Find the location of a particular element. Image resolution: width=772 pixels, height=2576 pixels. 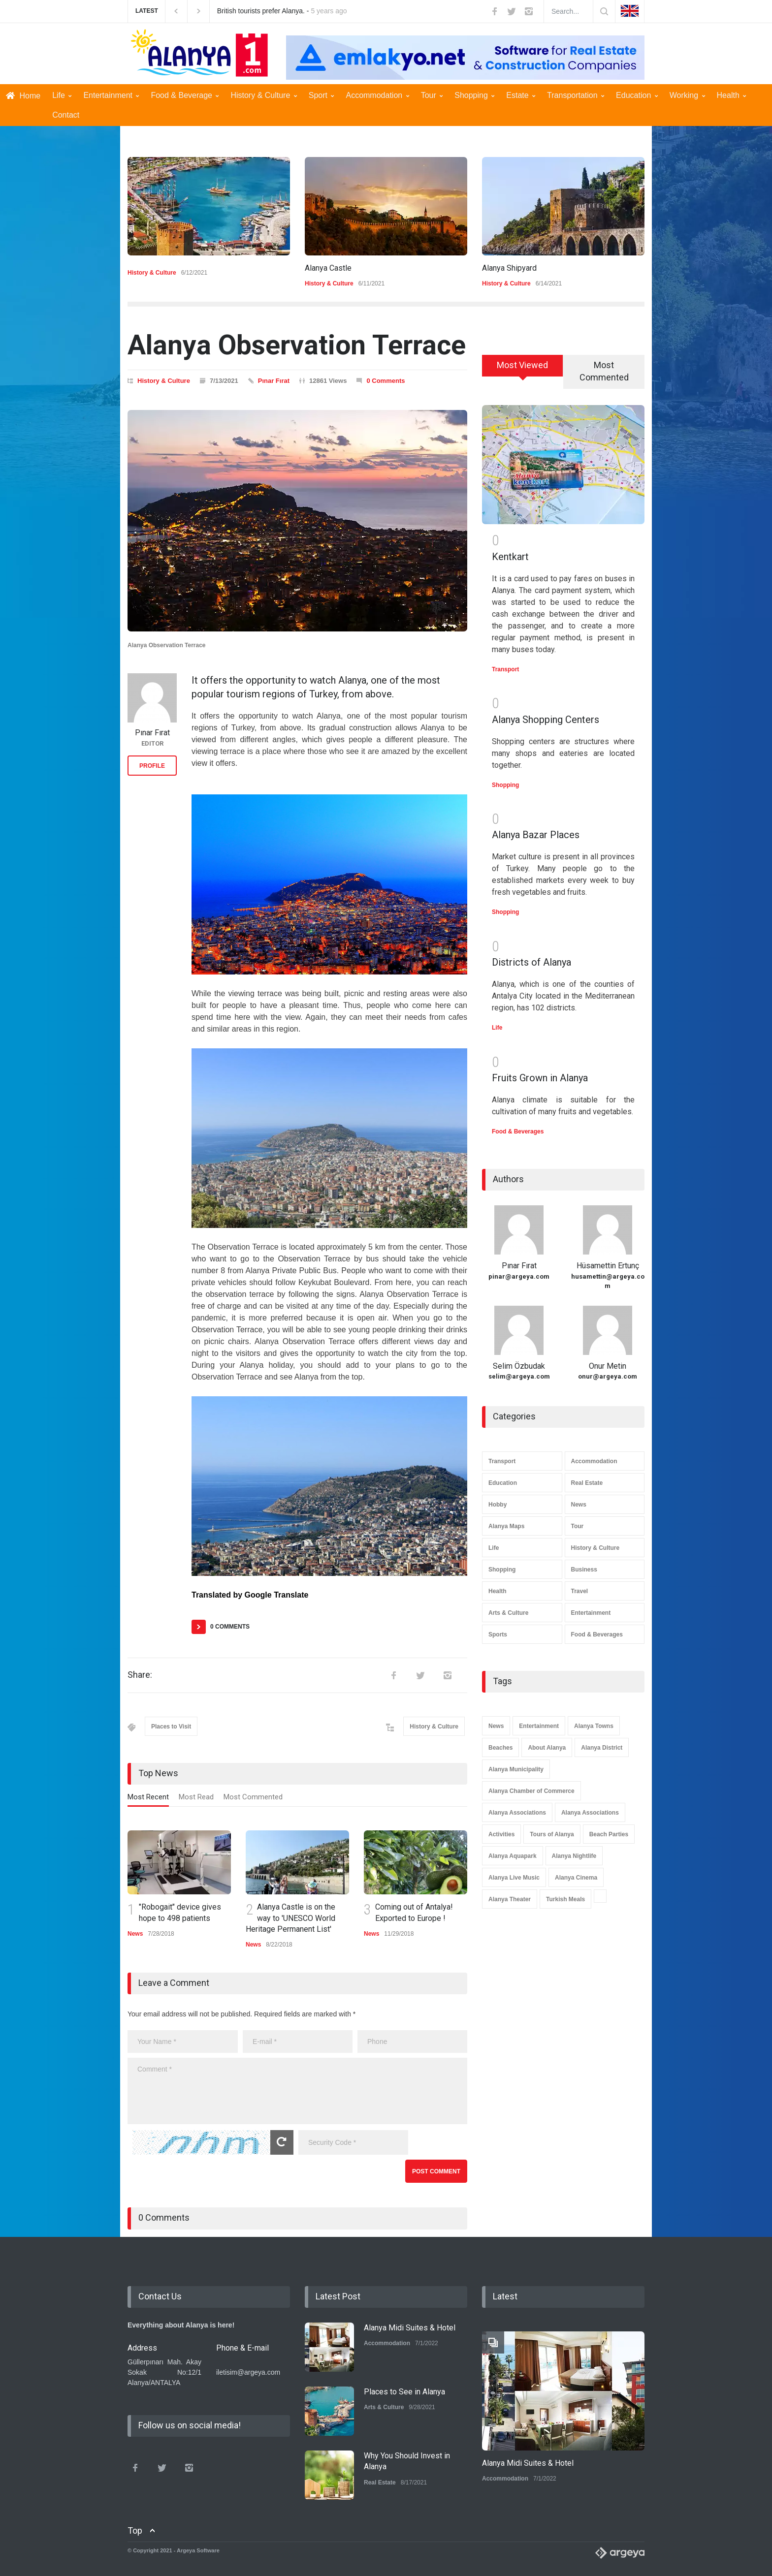

Most Commented [presentation] is located at coordinates (253, 1796).